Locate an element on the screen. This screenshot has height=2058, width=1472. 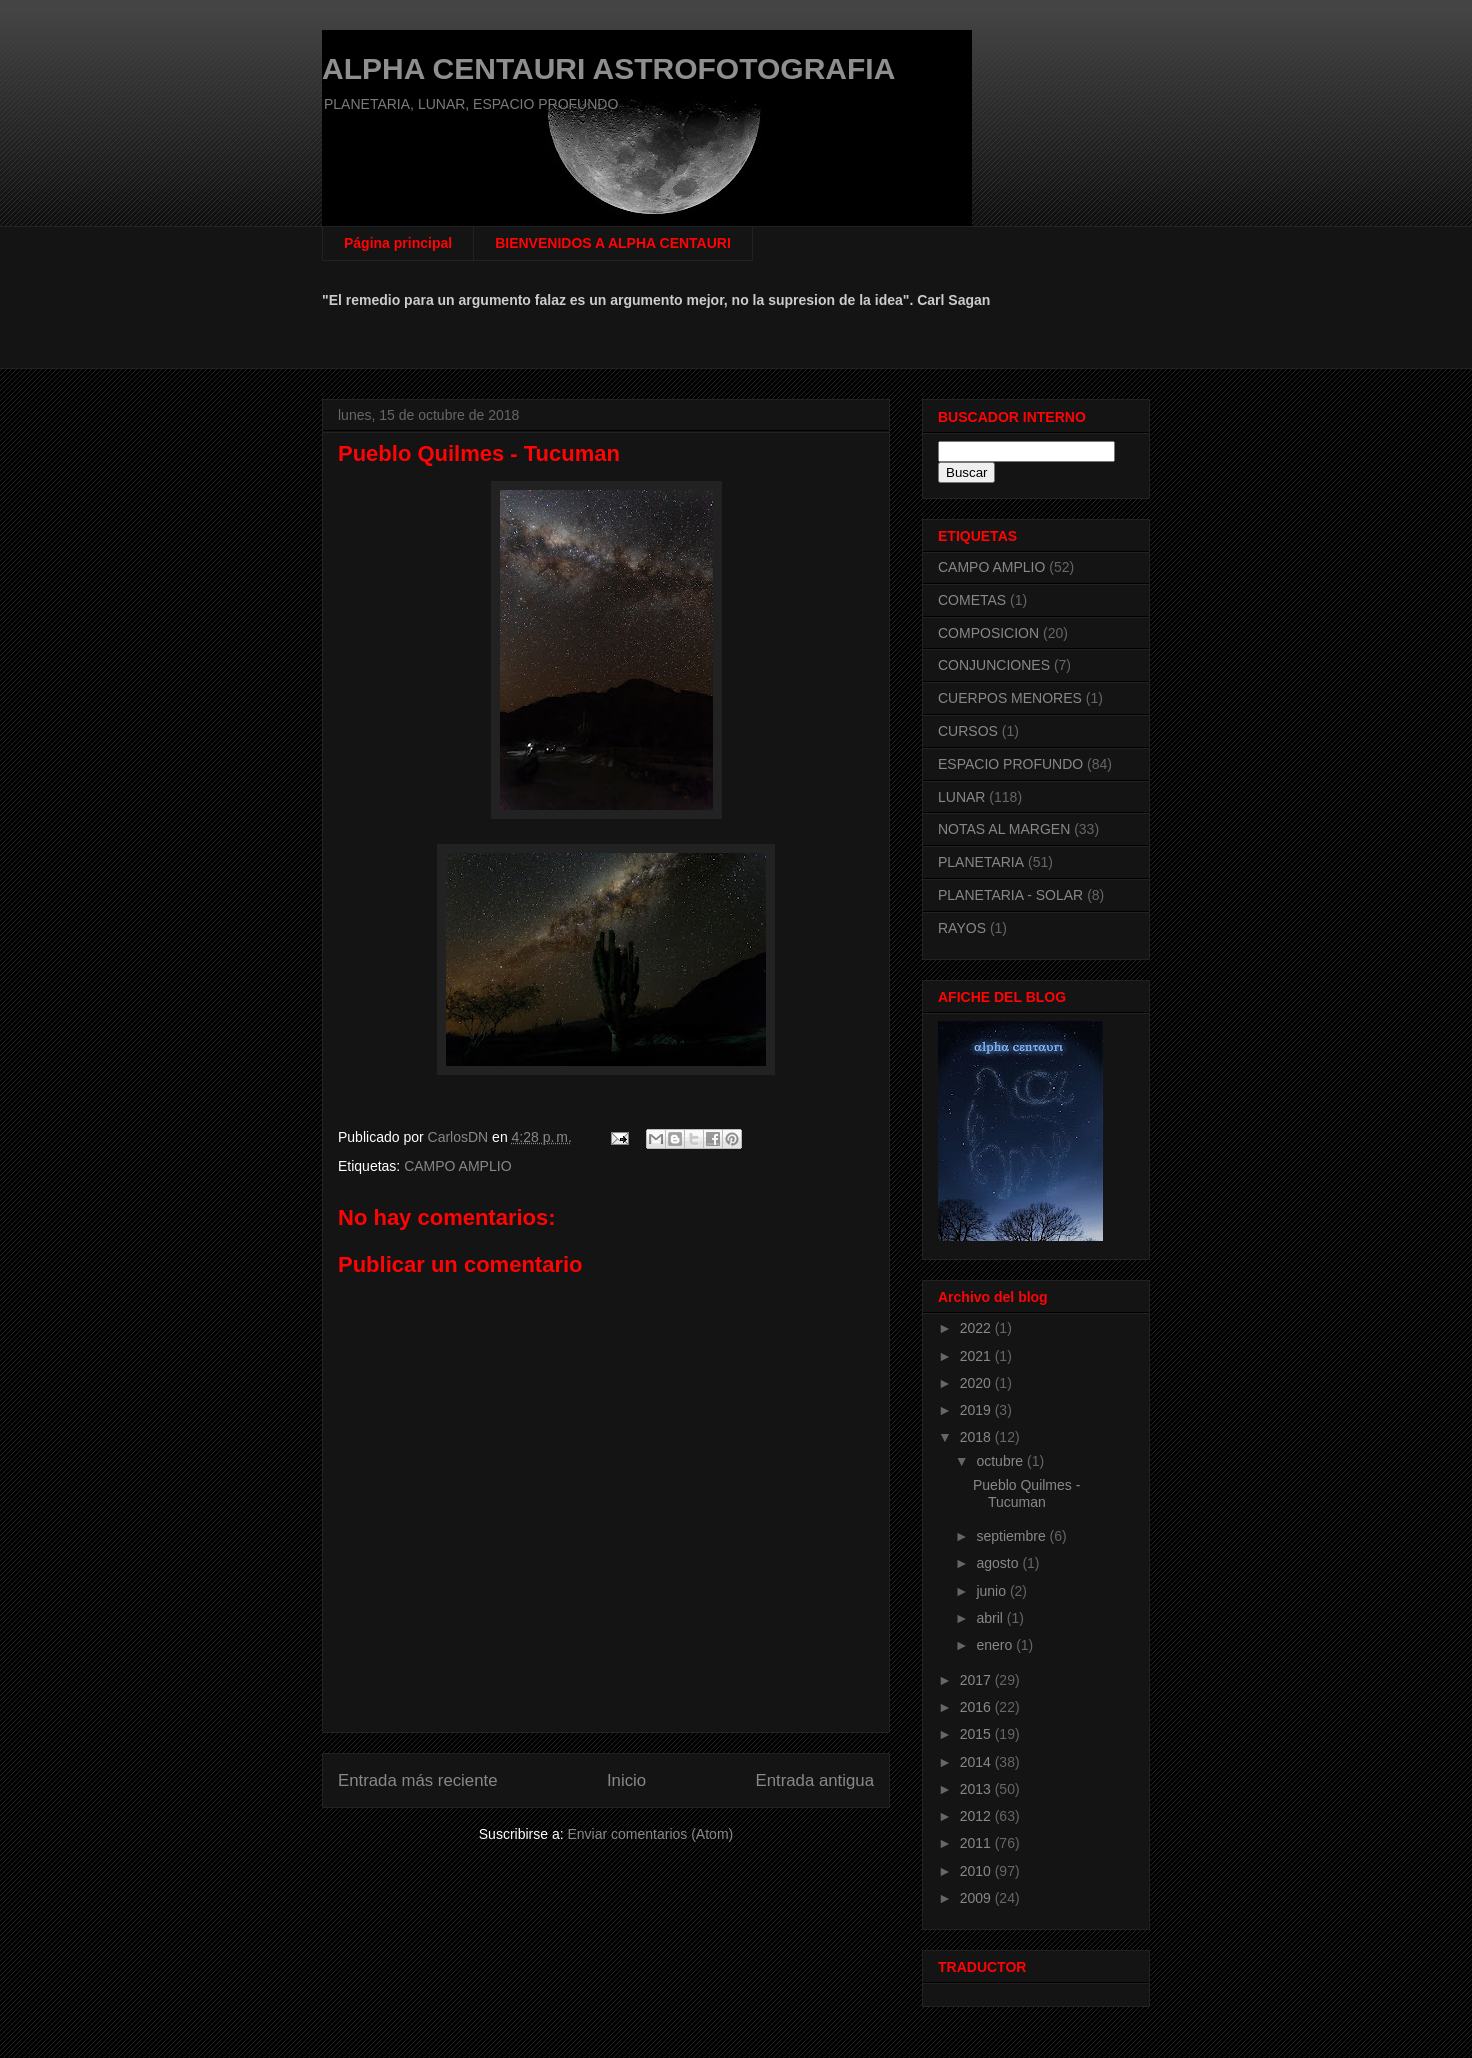
2019 is located at coordinates (977, 1410).